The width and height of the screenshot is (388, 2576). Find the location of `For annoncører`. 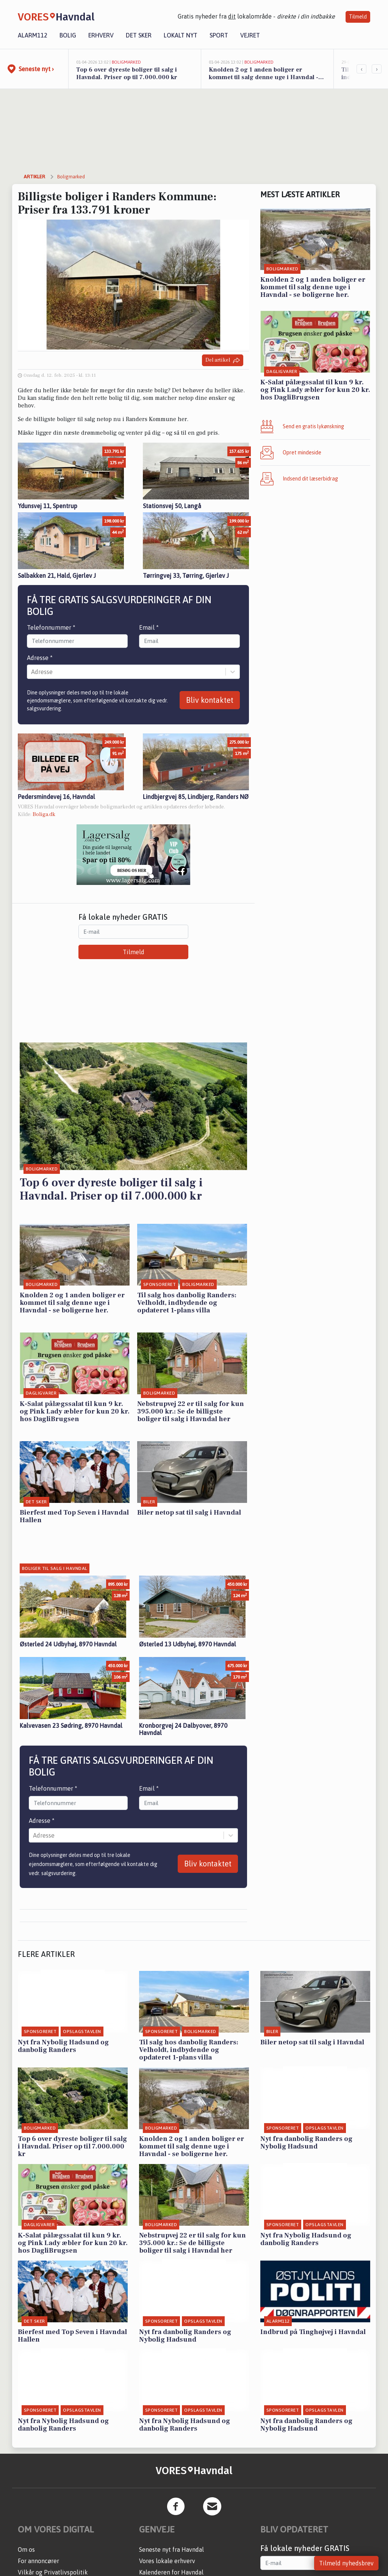

For annoncører is located at coordinates (38, 2560).